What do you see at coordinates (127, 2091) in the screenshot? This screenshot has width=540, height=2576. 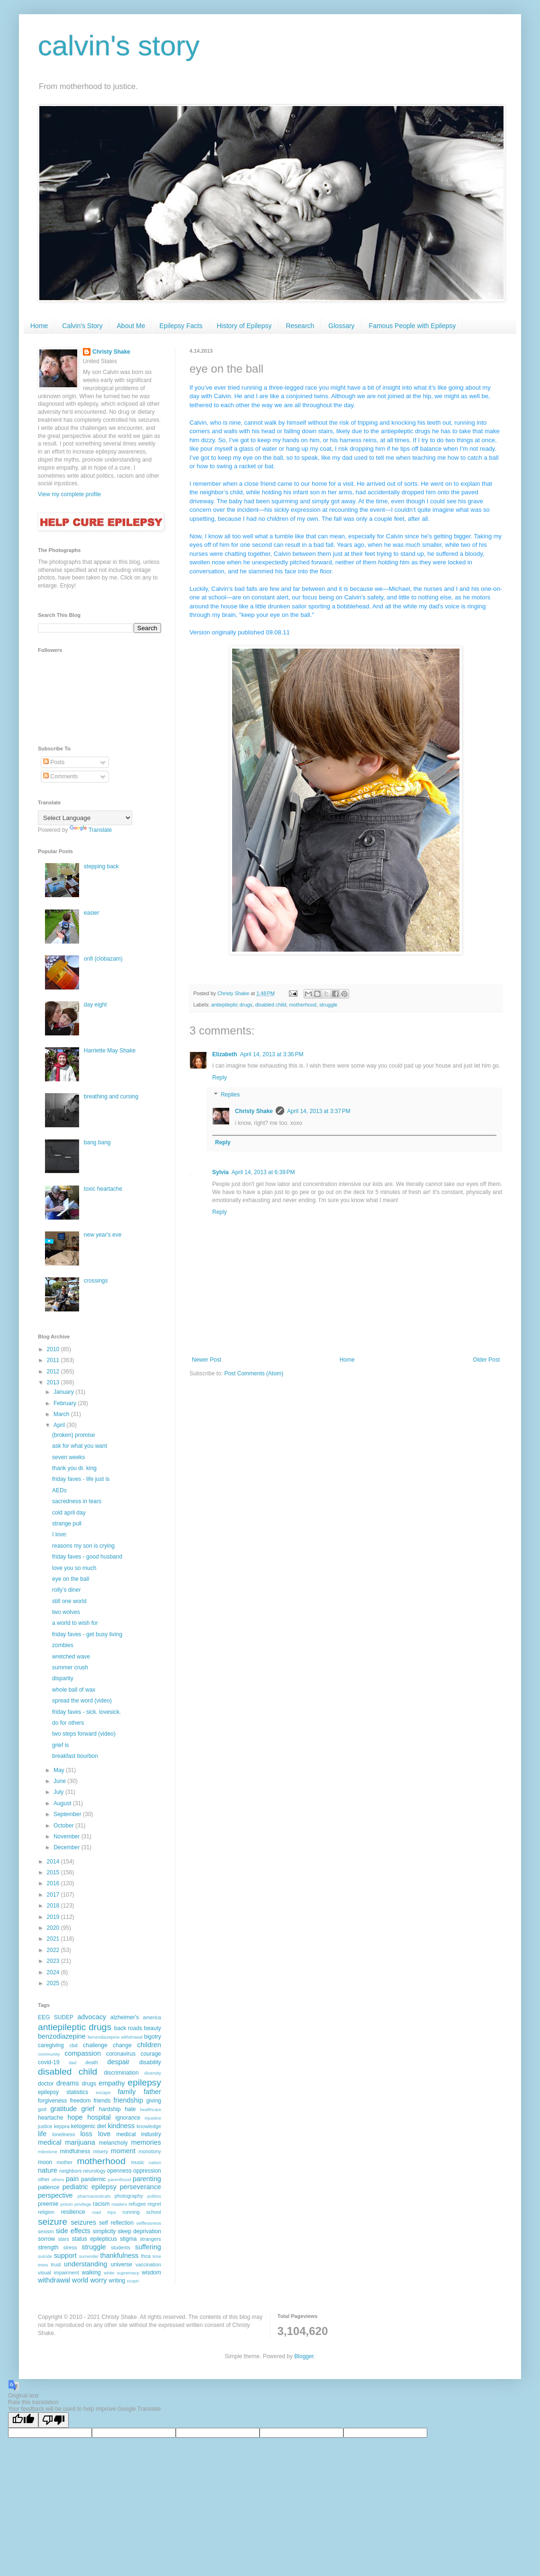 I see `family` at bounding box center [127, 2091].